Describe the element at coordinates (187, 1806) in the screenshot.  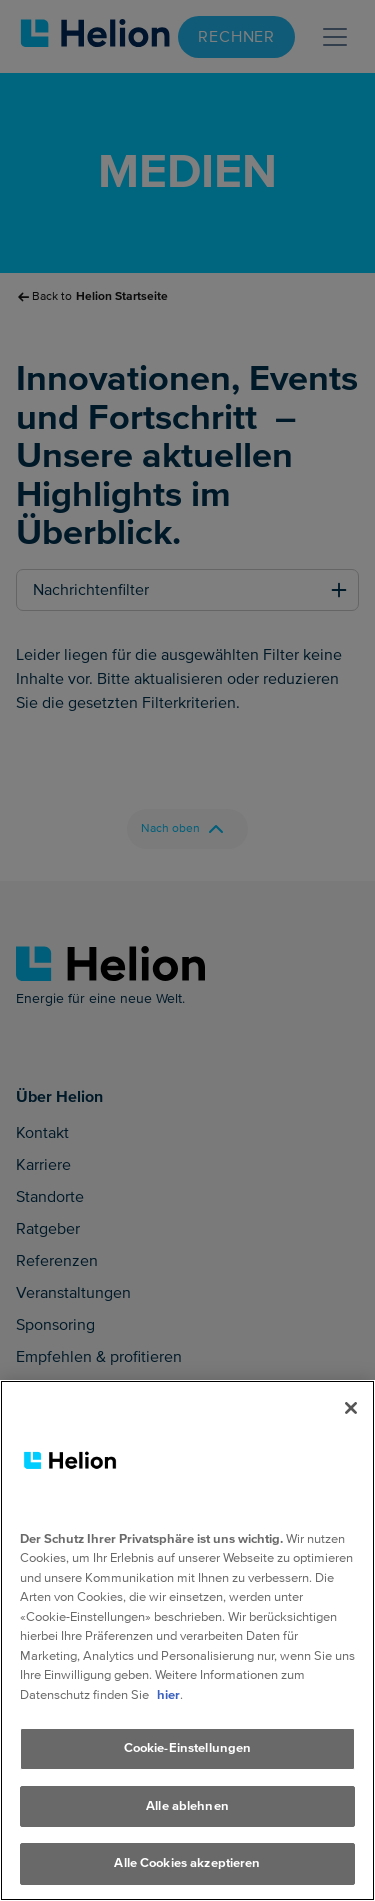
I see `Alle ablehnen` at that location.